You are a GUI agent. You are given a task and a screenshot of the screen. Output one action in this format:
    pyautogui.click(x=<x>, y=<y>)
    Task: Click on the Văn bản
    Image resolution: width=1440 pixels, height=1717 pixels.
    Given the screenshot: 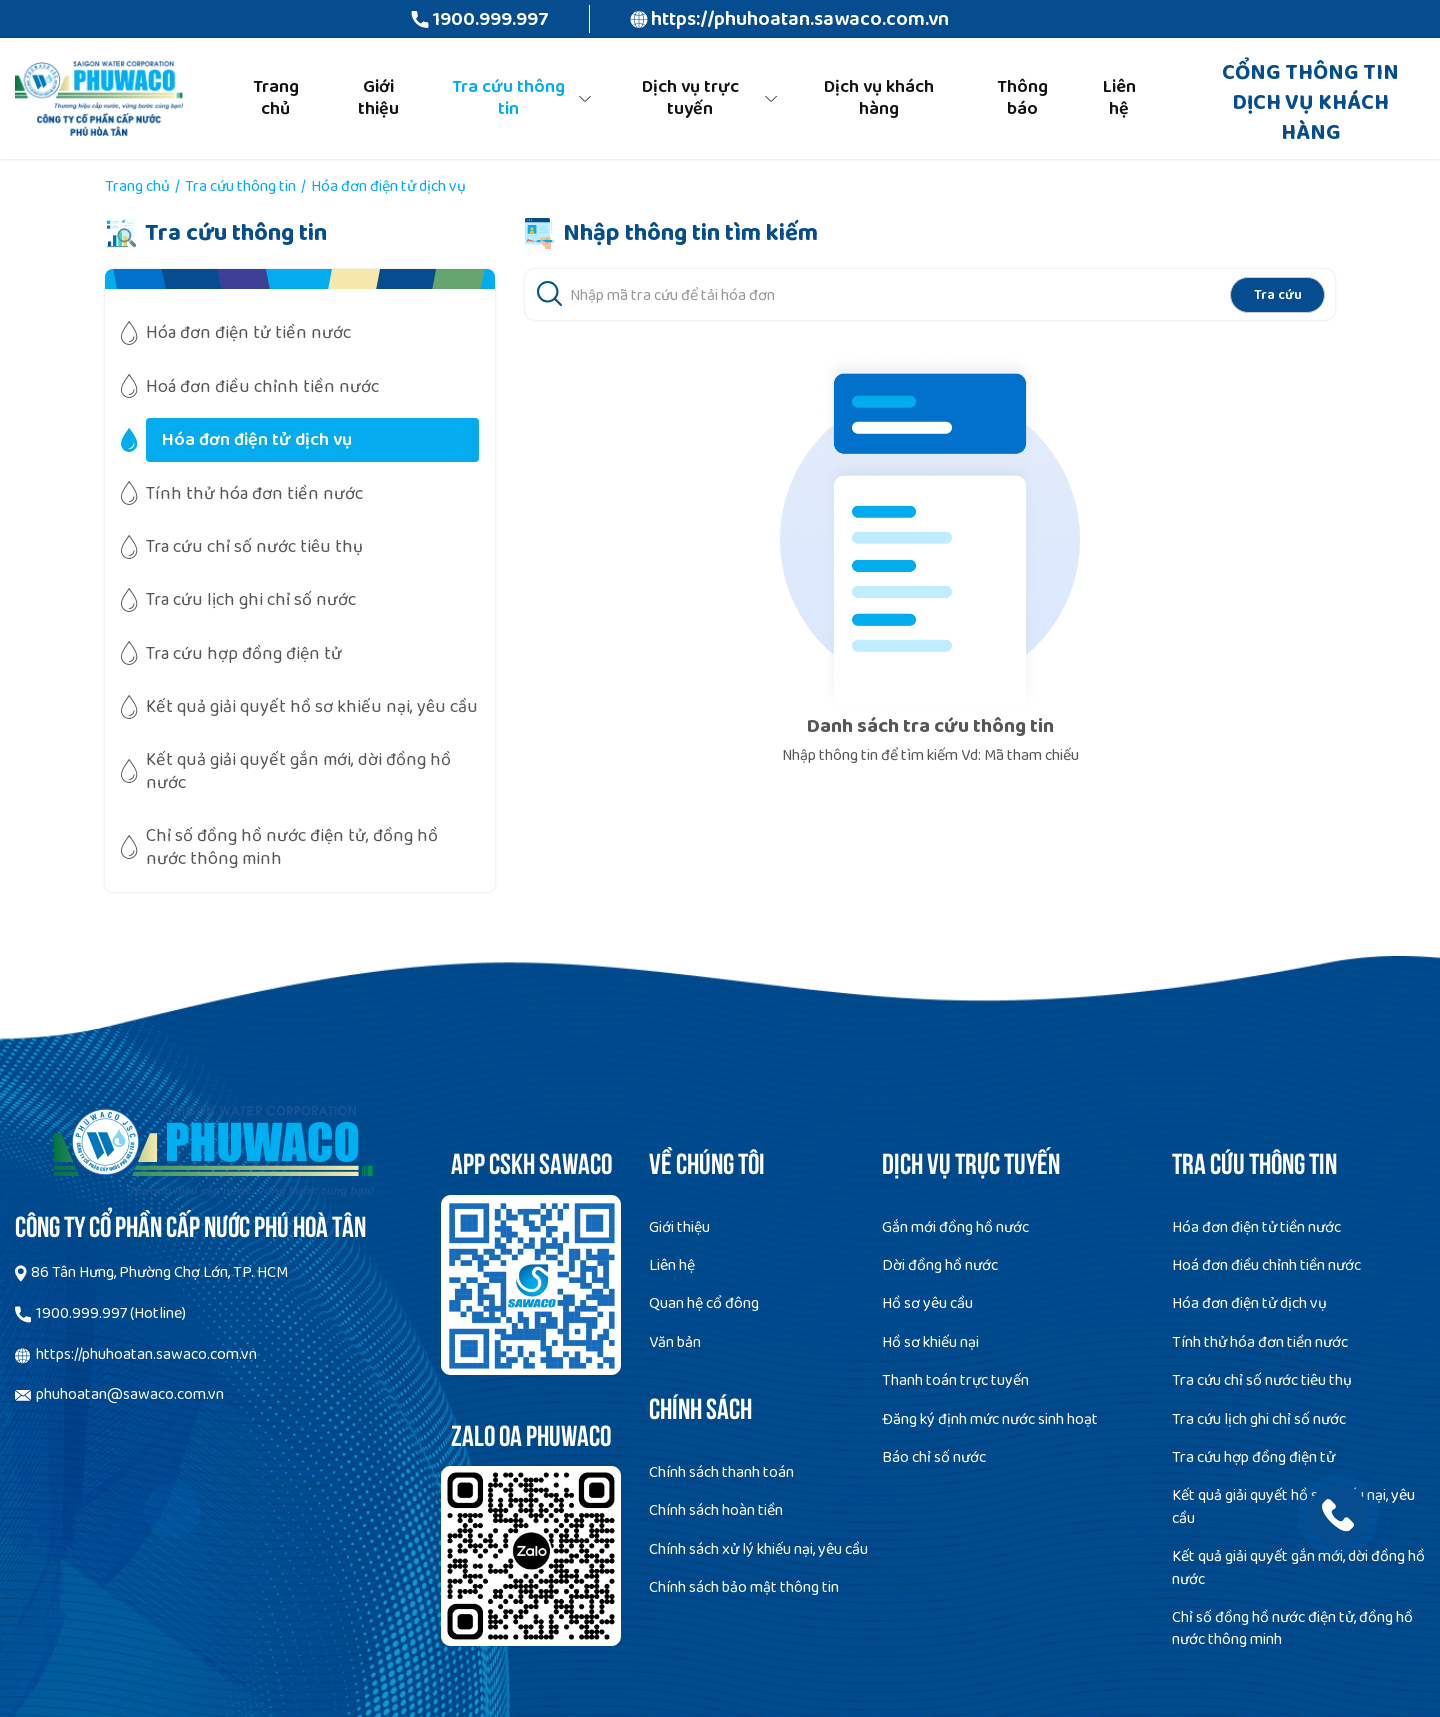 What is the action you would take?
    pyautogui.click(x=675, y=1342)
    